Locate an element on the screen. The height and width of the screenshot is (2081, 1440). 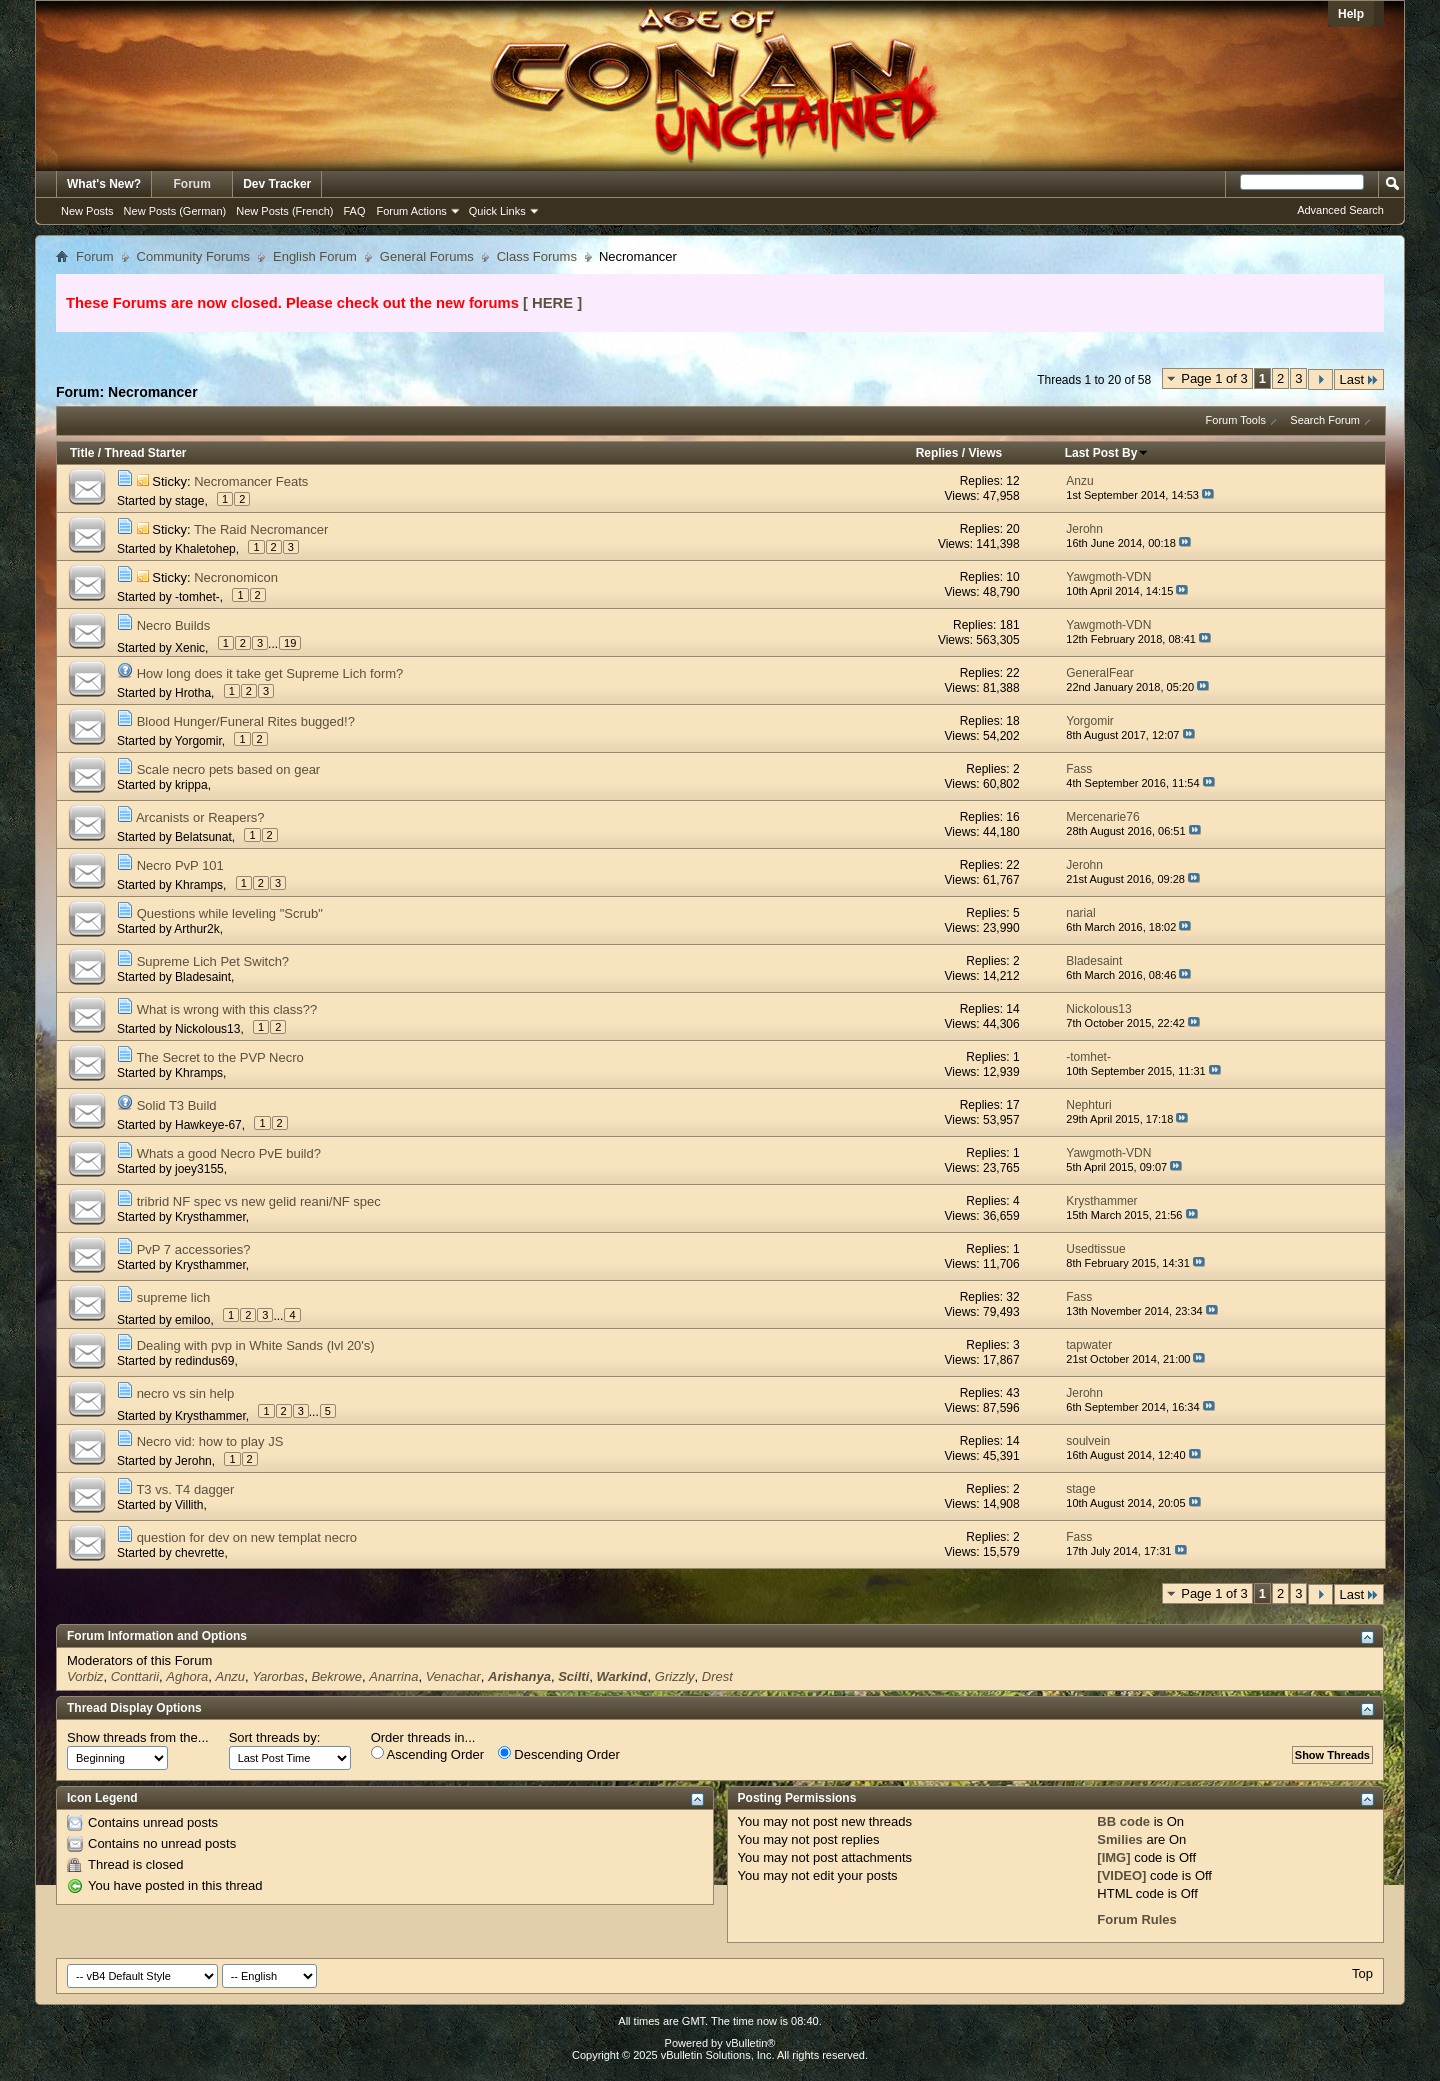
Advanced Search is located at coordinates (1340, 210).